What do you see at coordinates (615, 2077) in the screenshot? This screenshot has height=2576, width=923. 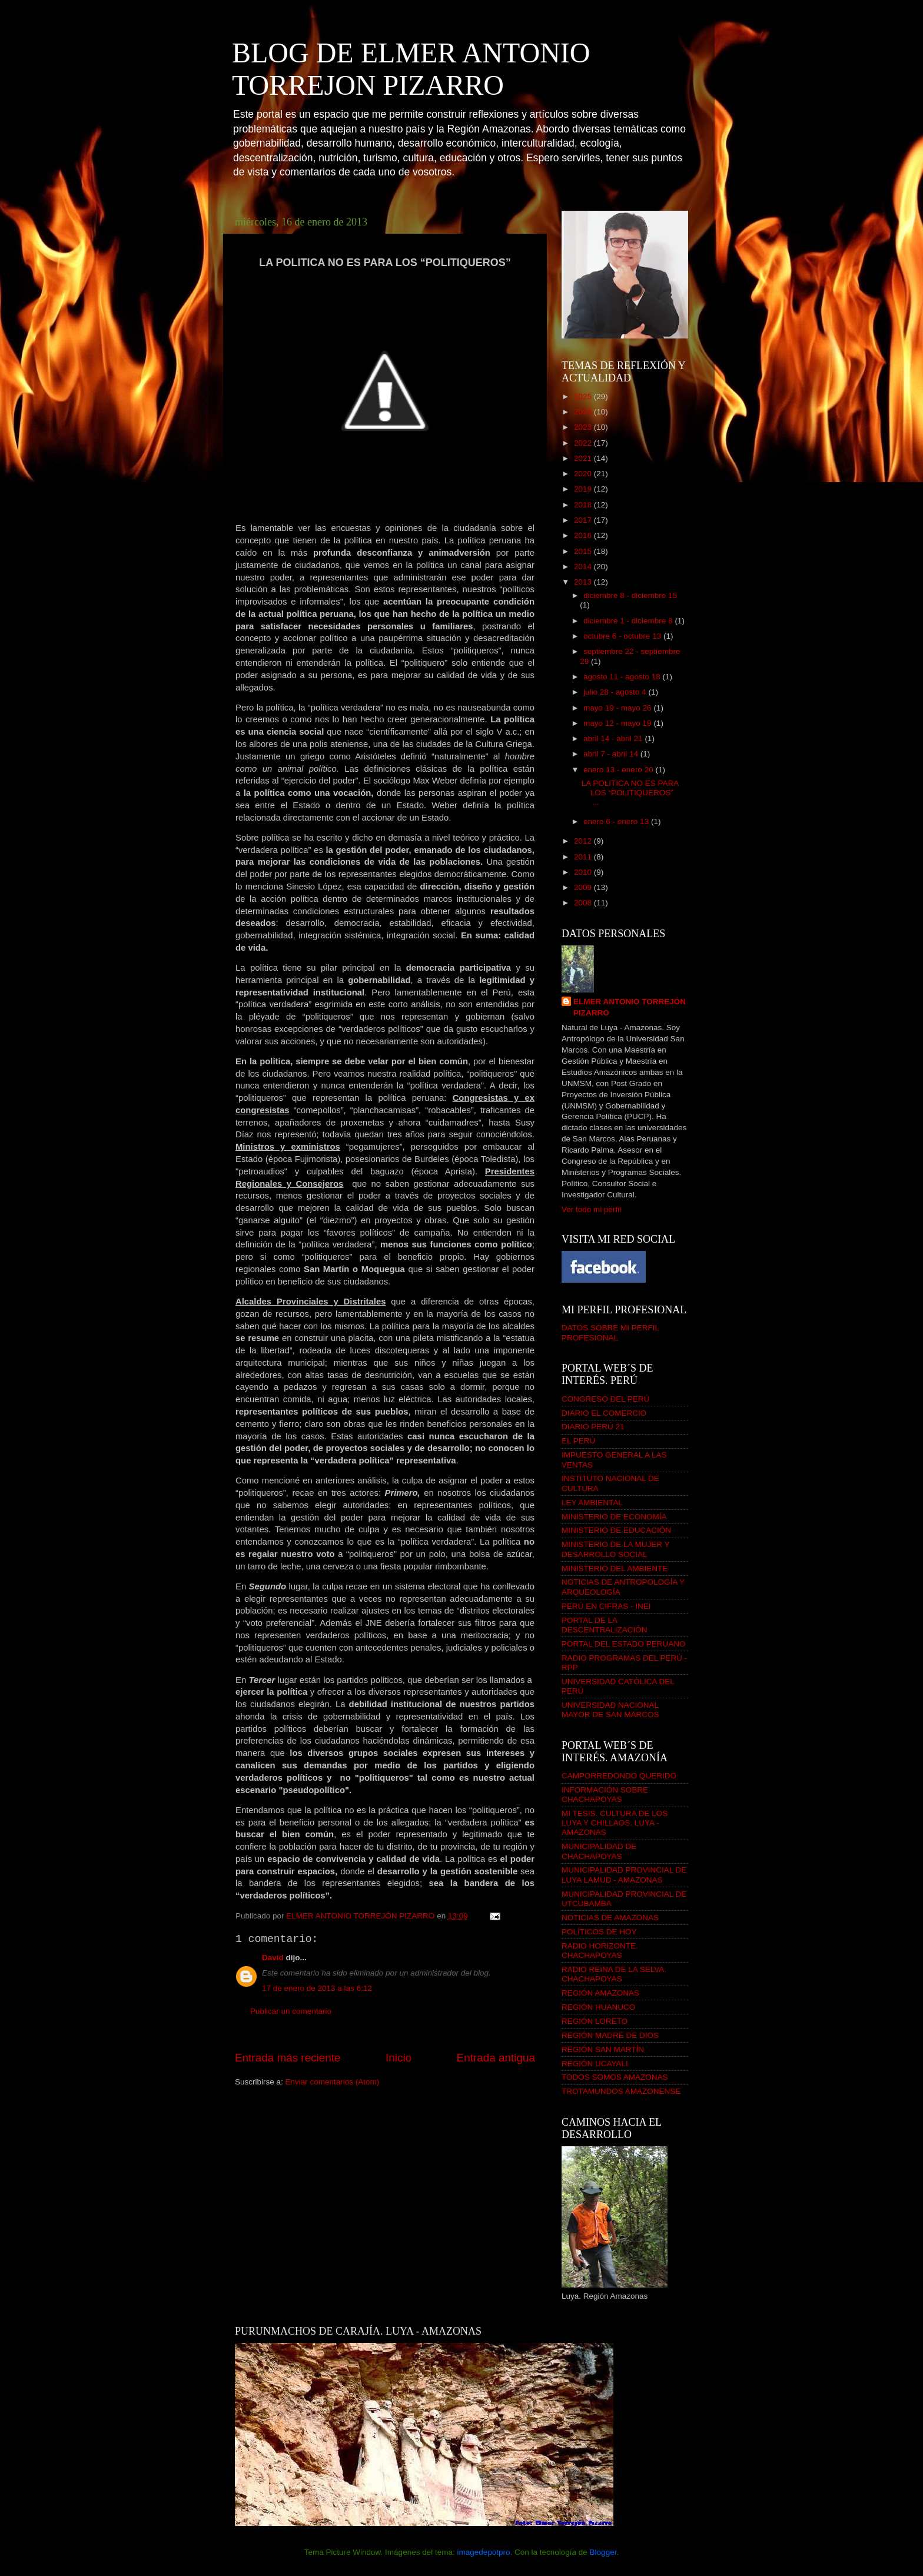 I see `TODOS SOMOS AMAZONAS` at bounding box center [615, 2077].